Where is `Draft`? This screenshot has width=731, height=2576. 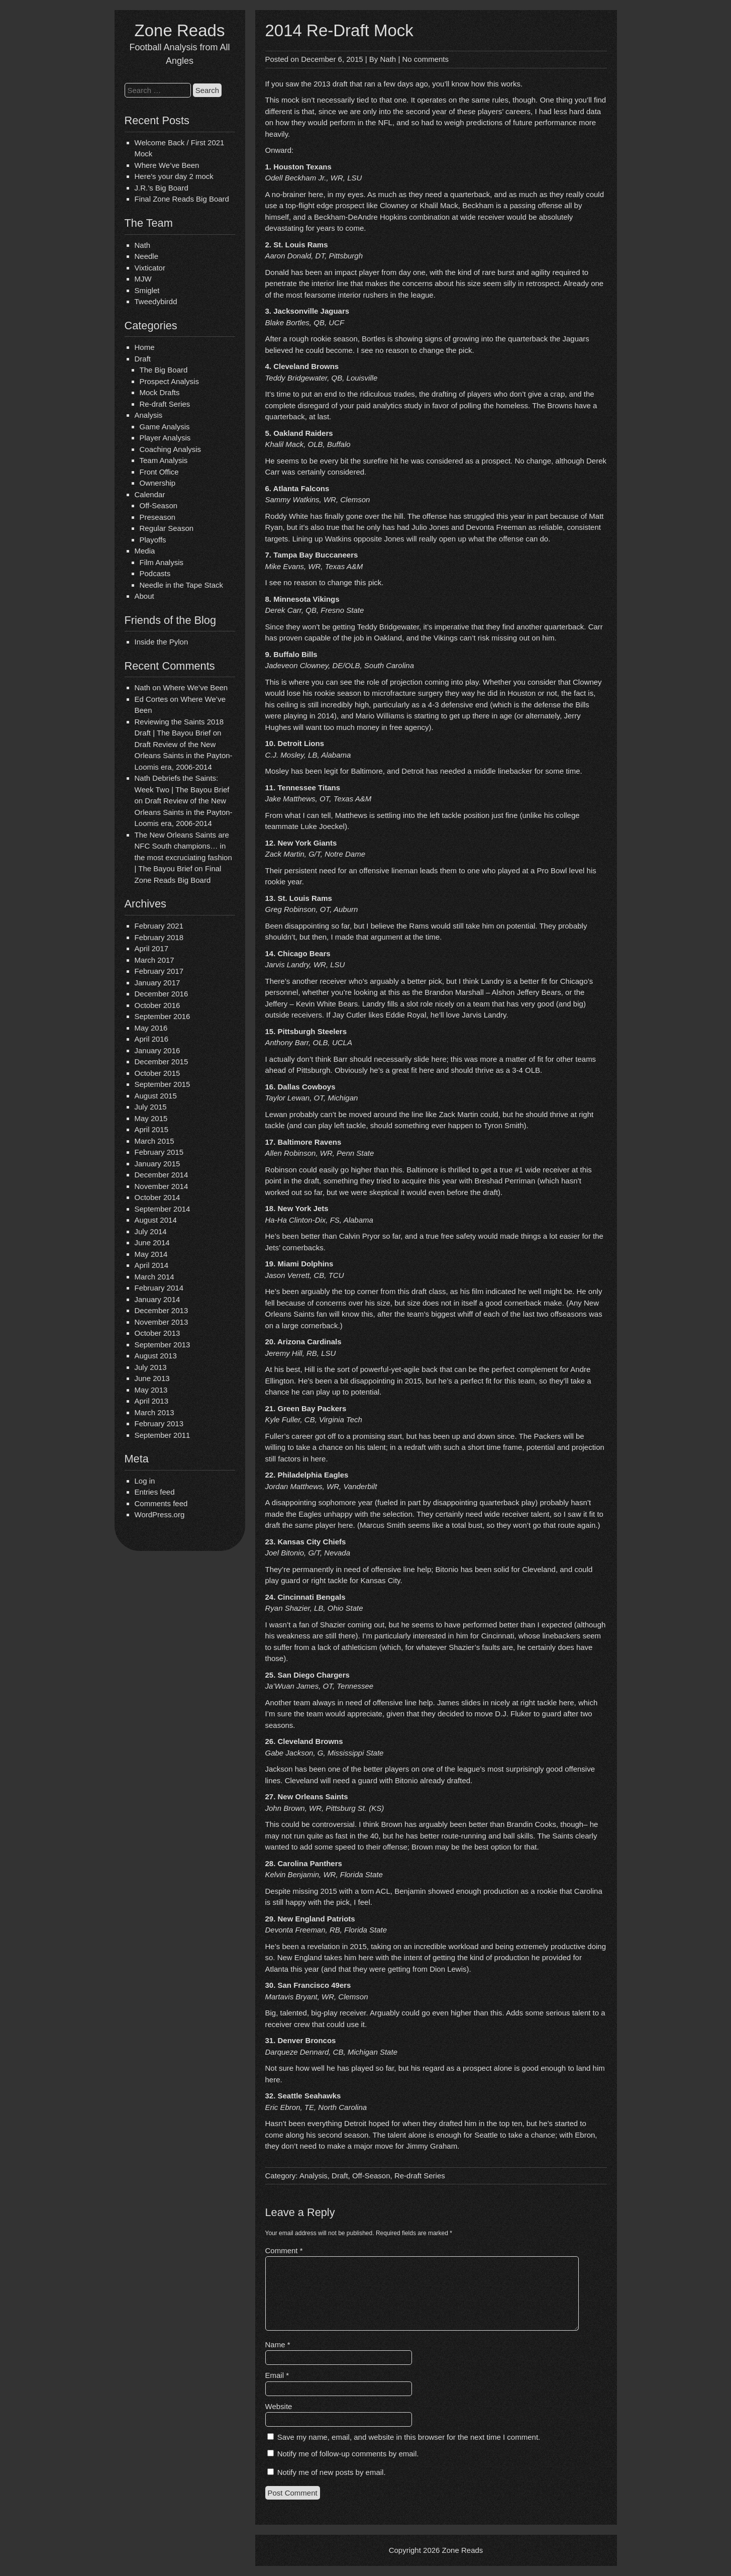 Draft is located at coordinates (143, 358).